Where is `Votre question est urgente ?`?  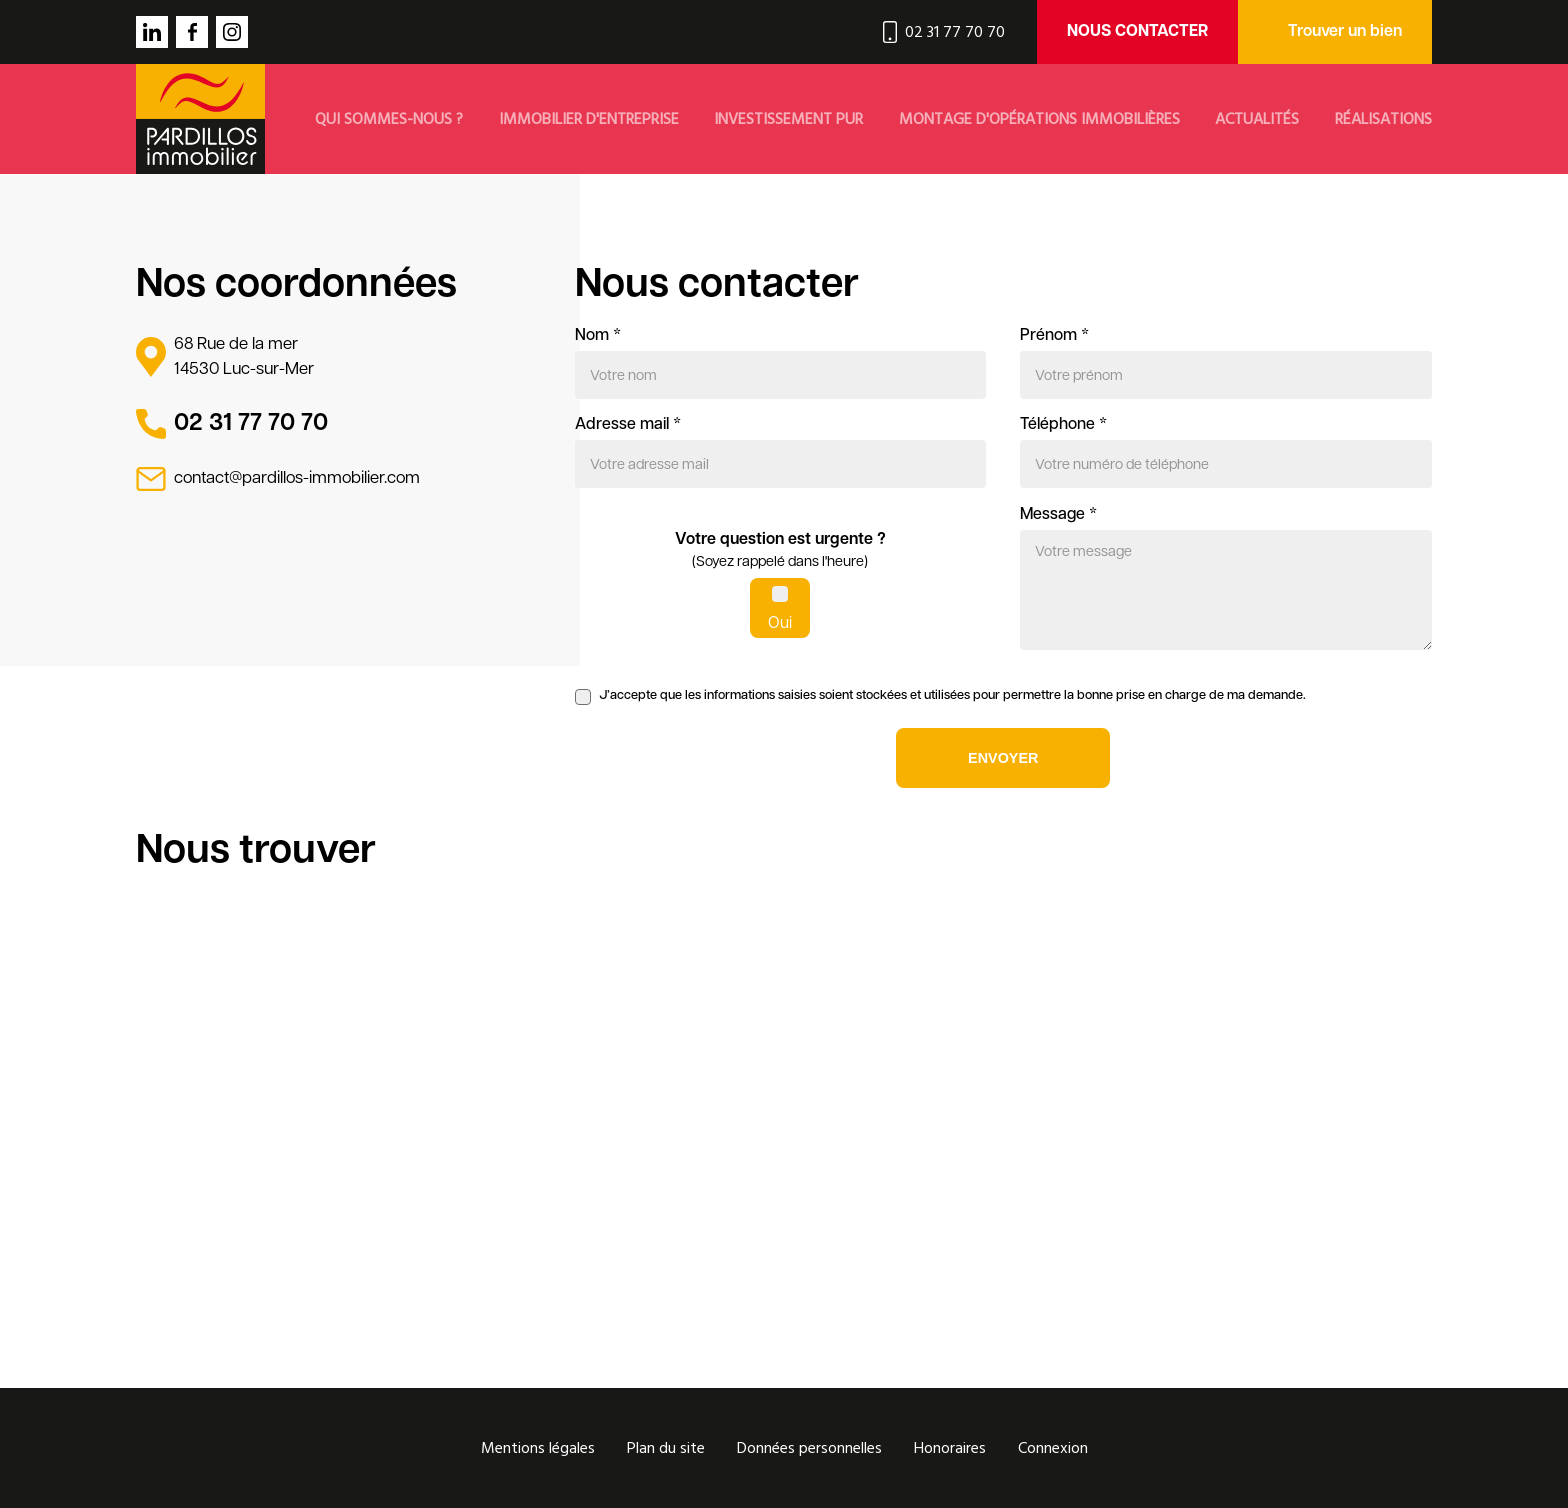 Votre question est urgente ? is located at coordinates (780, 553).